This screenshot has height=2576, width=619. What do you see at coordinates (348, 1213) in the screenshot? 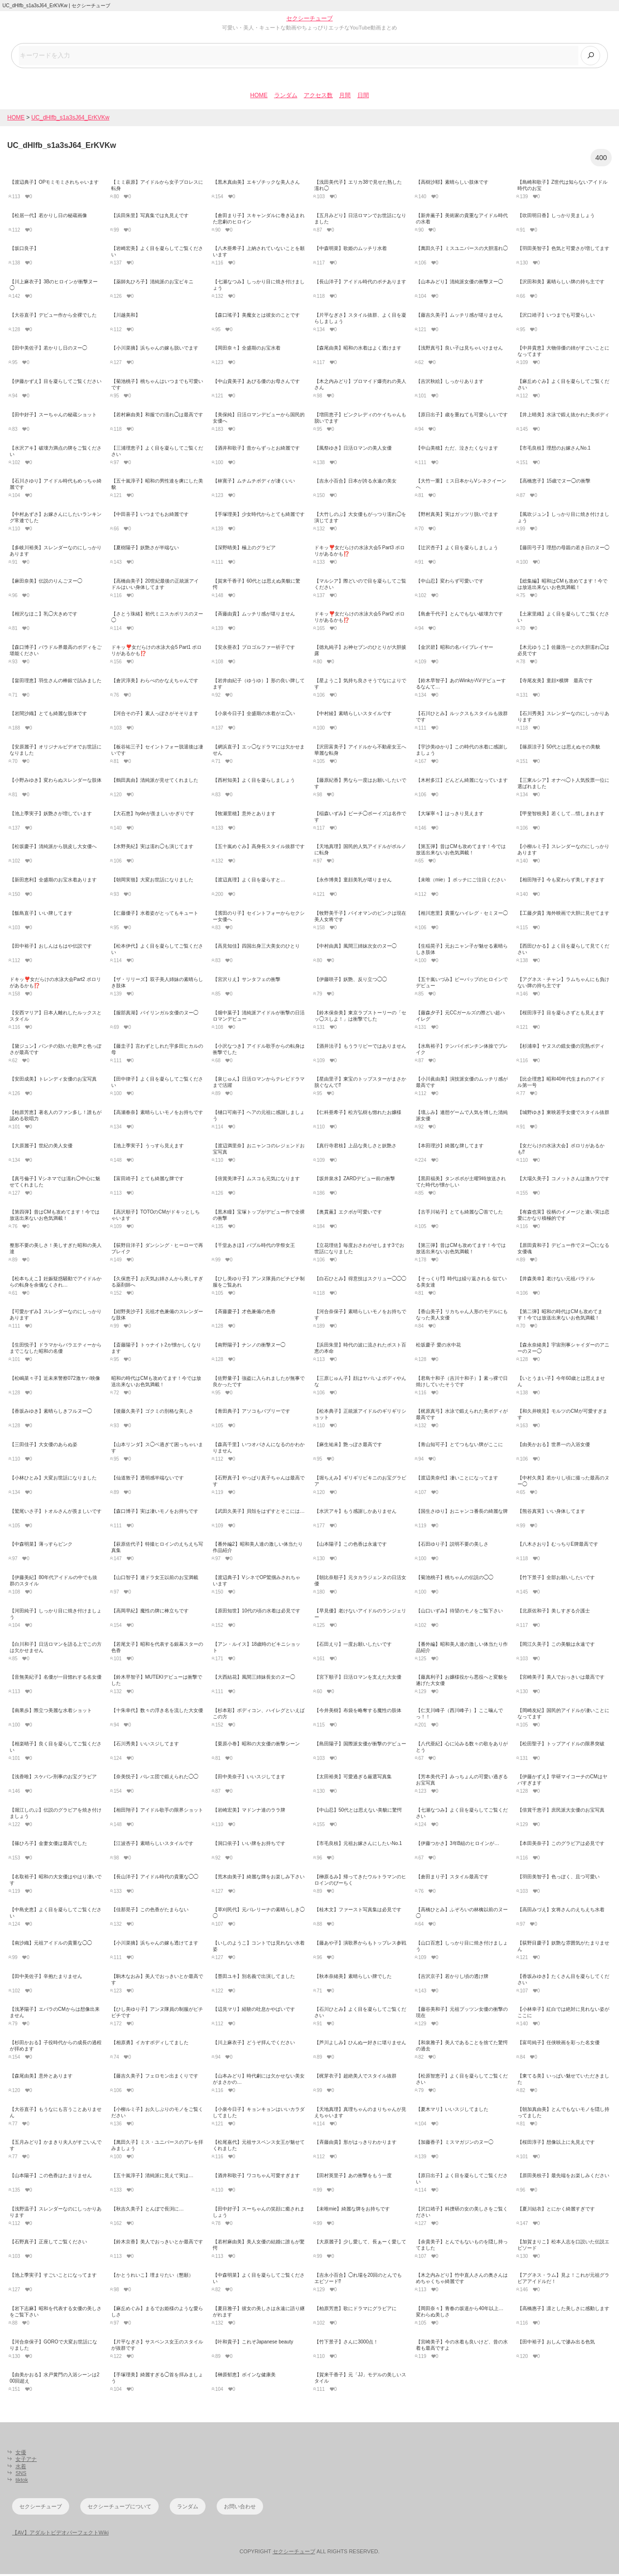
I see `【奥貫薫】エクボが可愛いです` at bounding box center [348, 1213].